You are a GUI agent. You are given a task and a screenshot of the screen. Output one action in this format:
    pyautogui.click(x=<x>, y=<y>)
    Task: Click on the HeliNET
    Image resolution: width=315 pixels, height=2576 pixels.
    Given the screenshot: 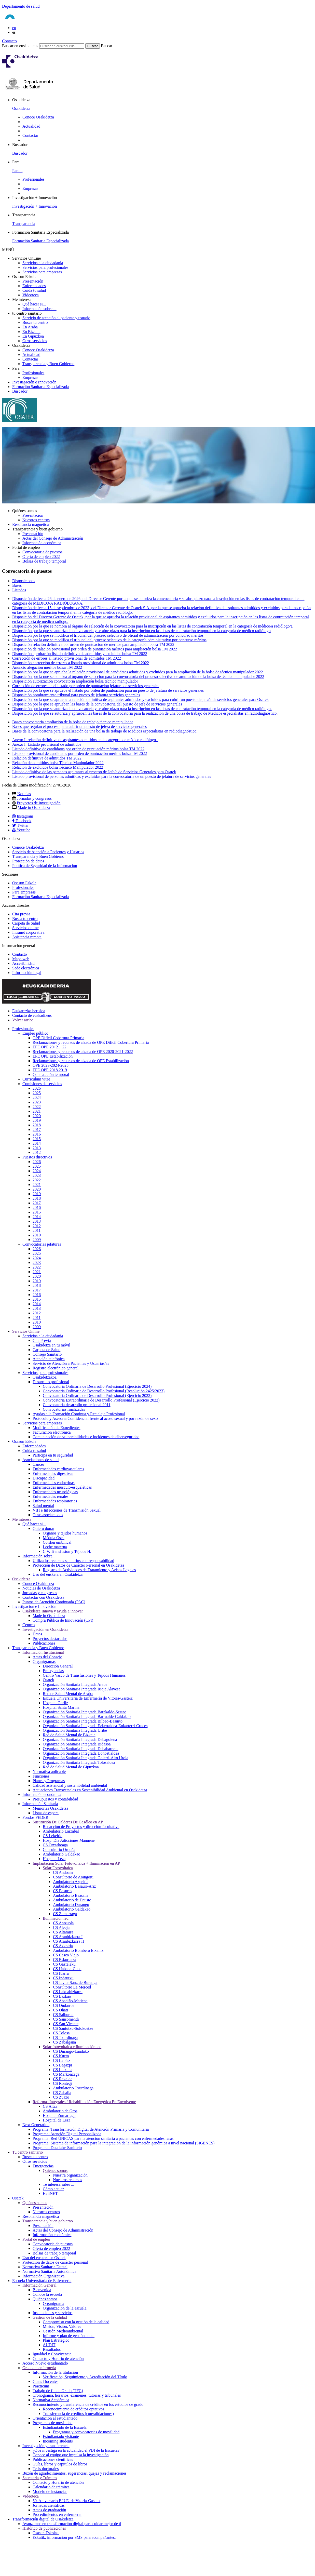 What is the action you would take?
    pyautogui.click(x=50, y=2193)
    